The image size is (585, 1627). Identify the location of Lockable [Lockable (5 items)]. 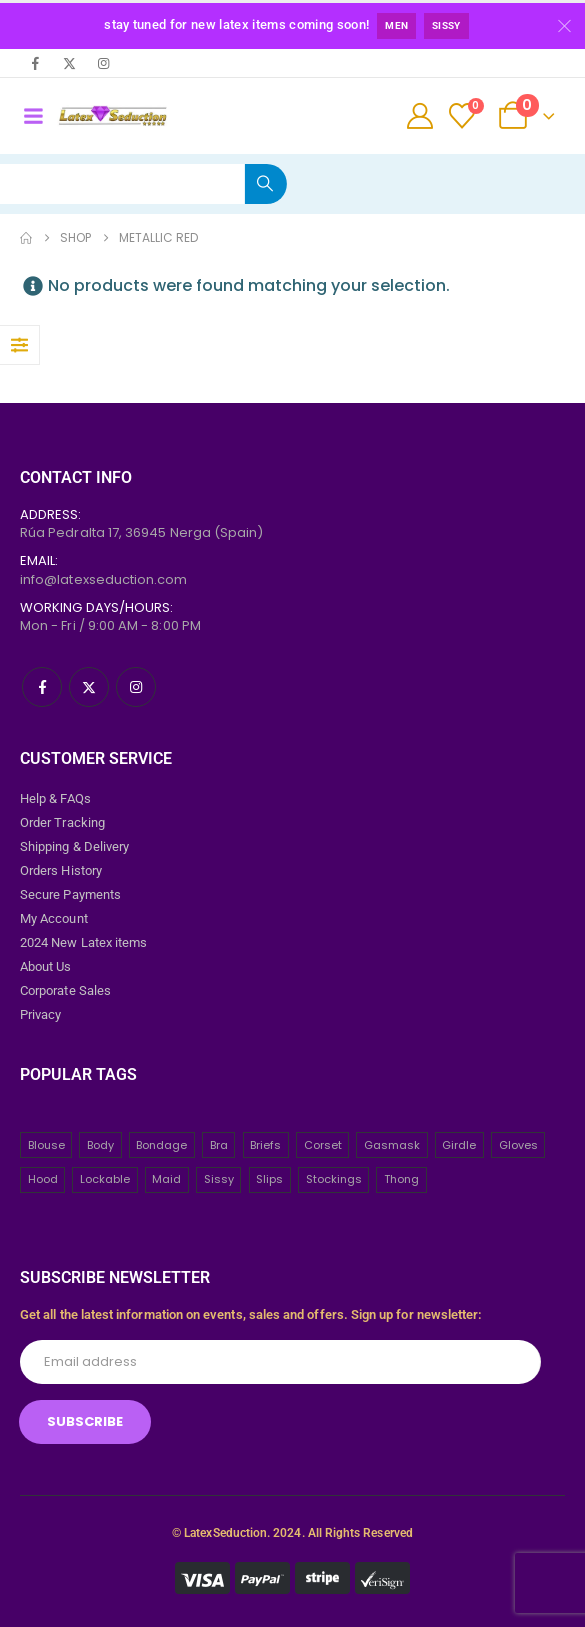
(105, 1179).